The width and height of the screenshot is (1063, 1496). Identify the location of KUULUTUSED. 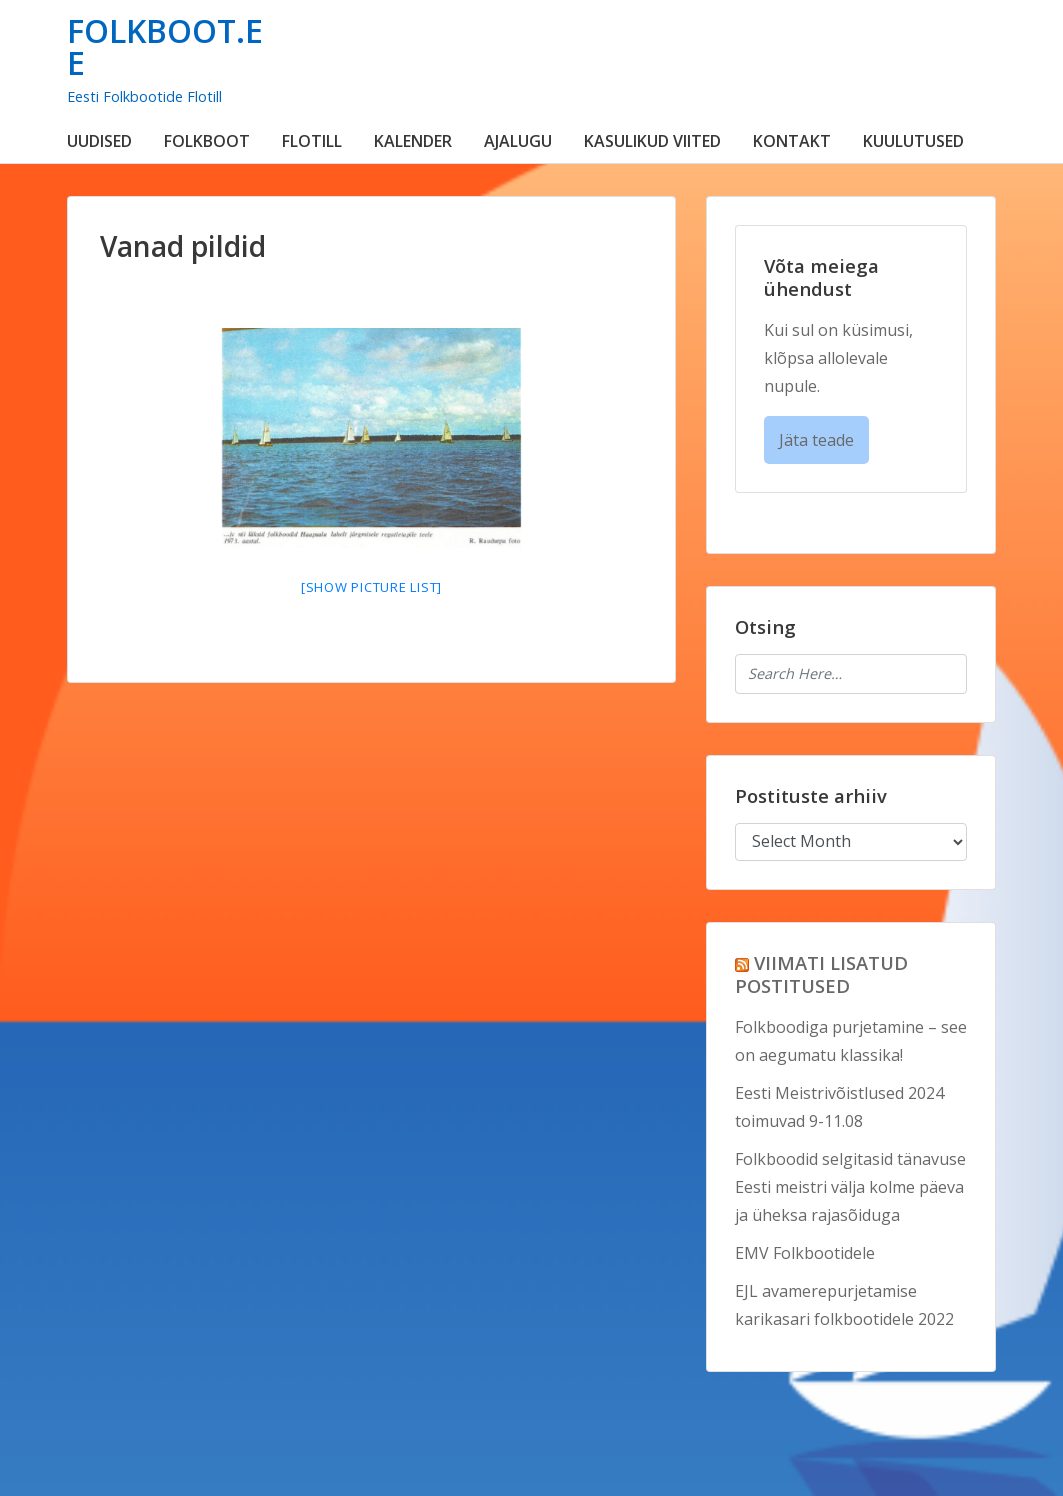
(913, 141).